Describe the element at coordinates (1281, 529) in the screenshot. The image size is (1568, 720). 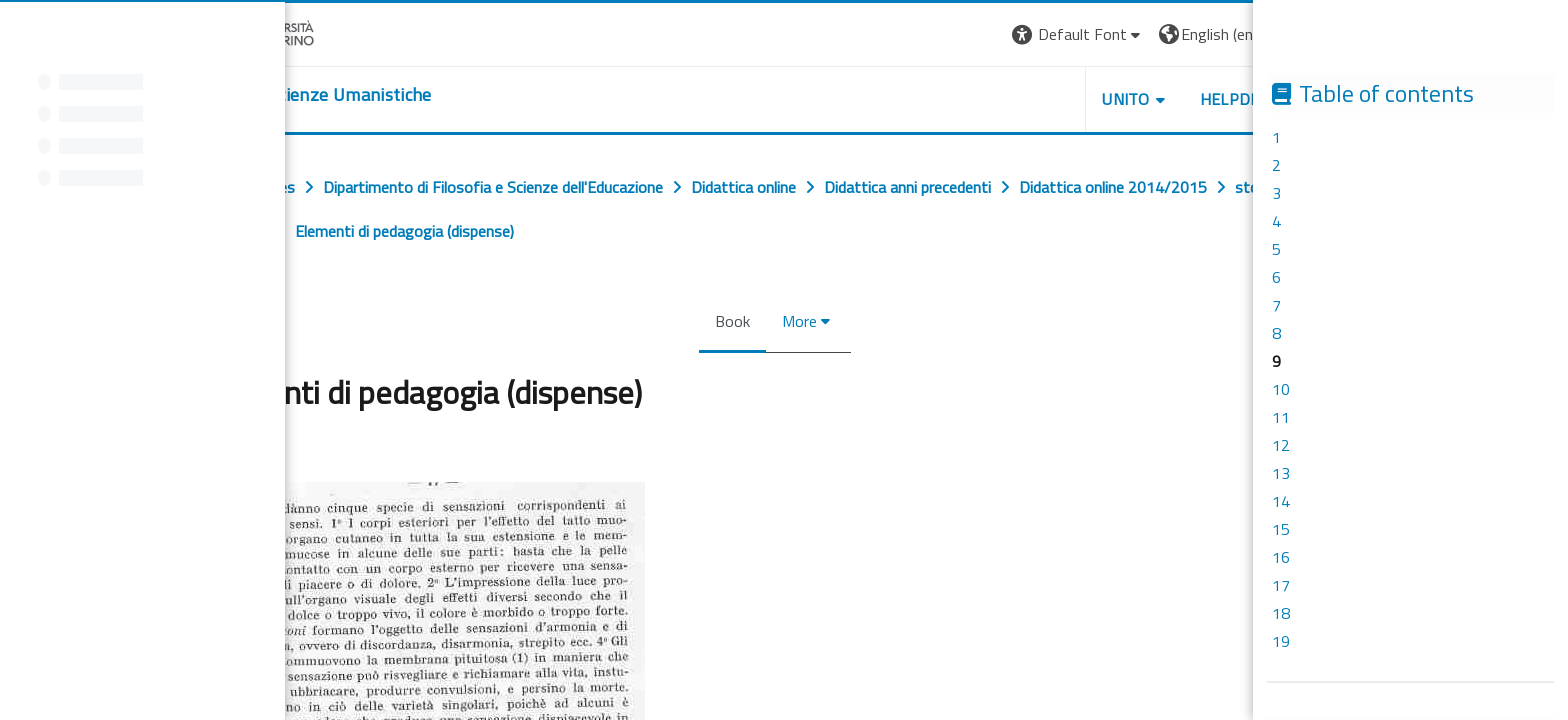
I see `15` at that location.